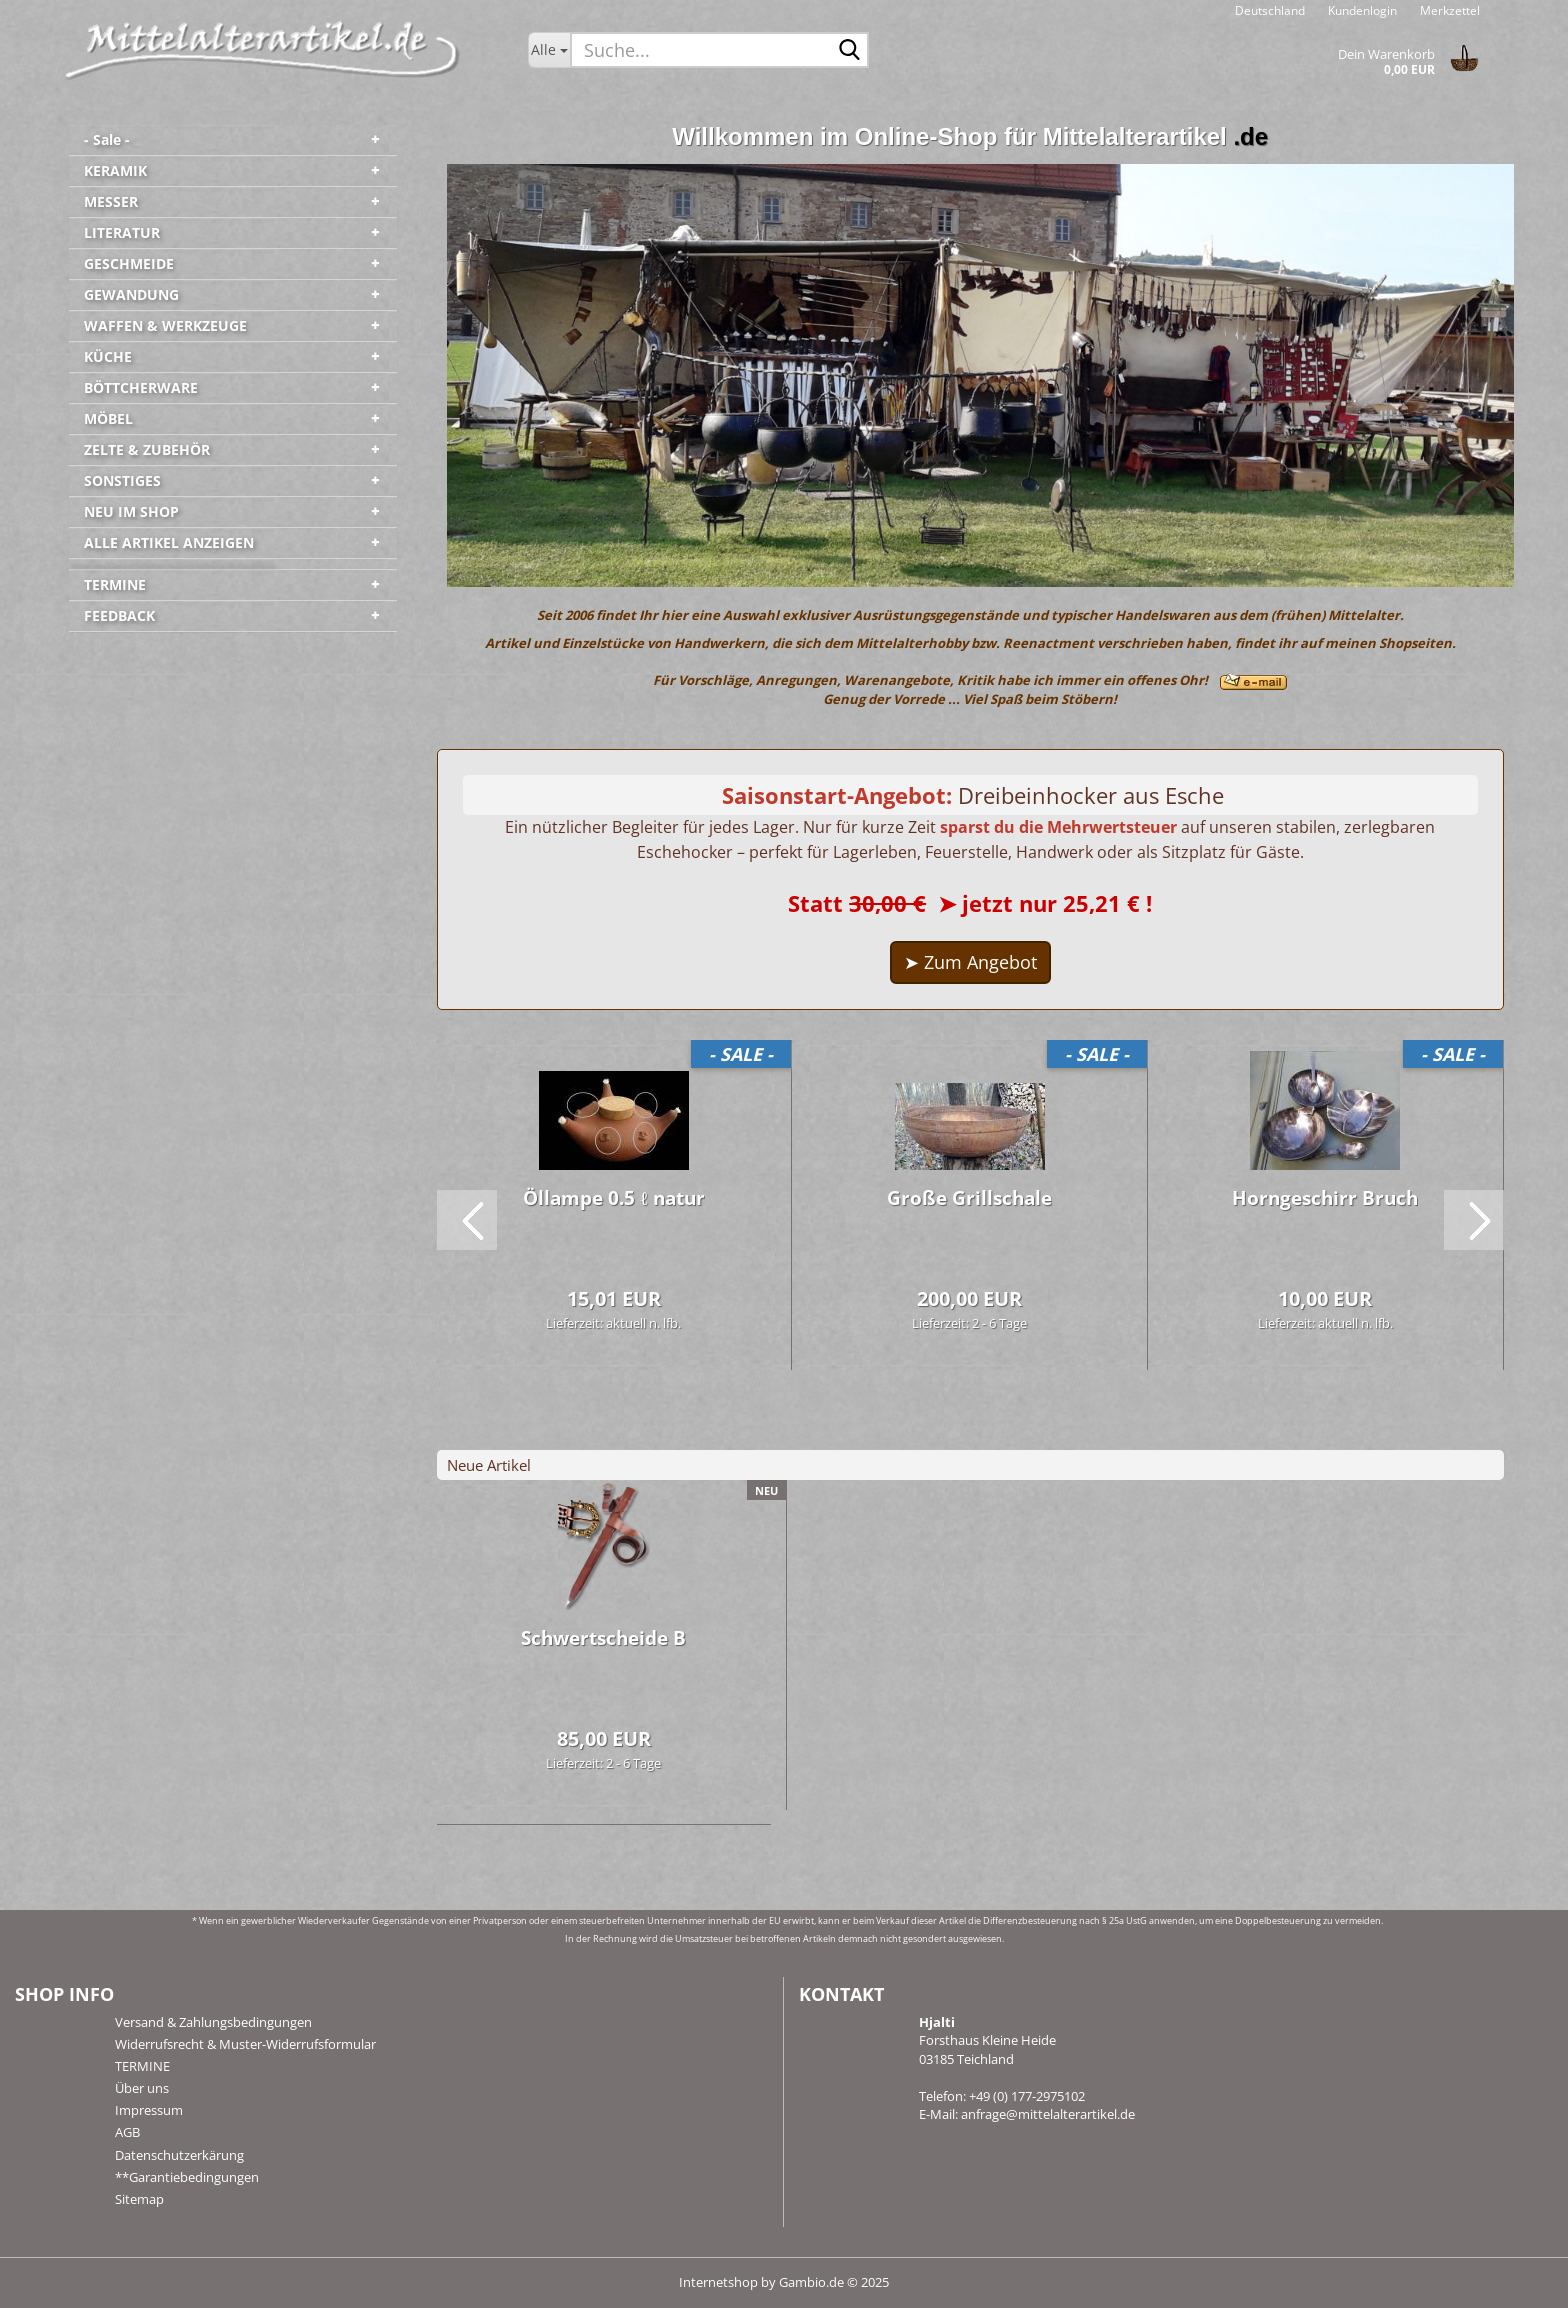 Image resolution: width=1568 pixels, height=2308 pixels. Describe the element at coordinates (1270, 10) in the screenshot. I see `[button]` at that location.